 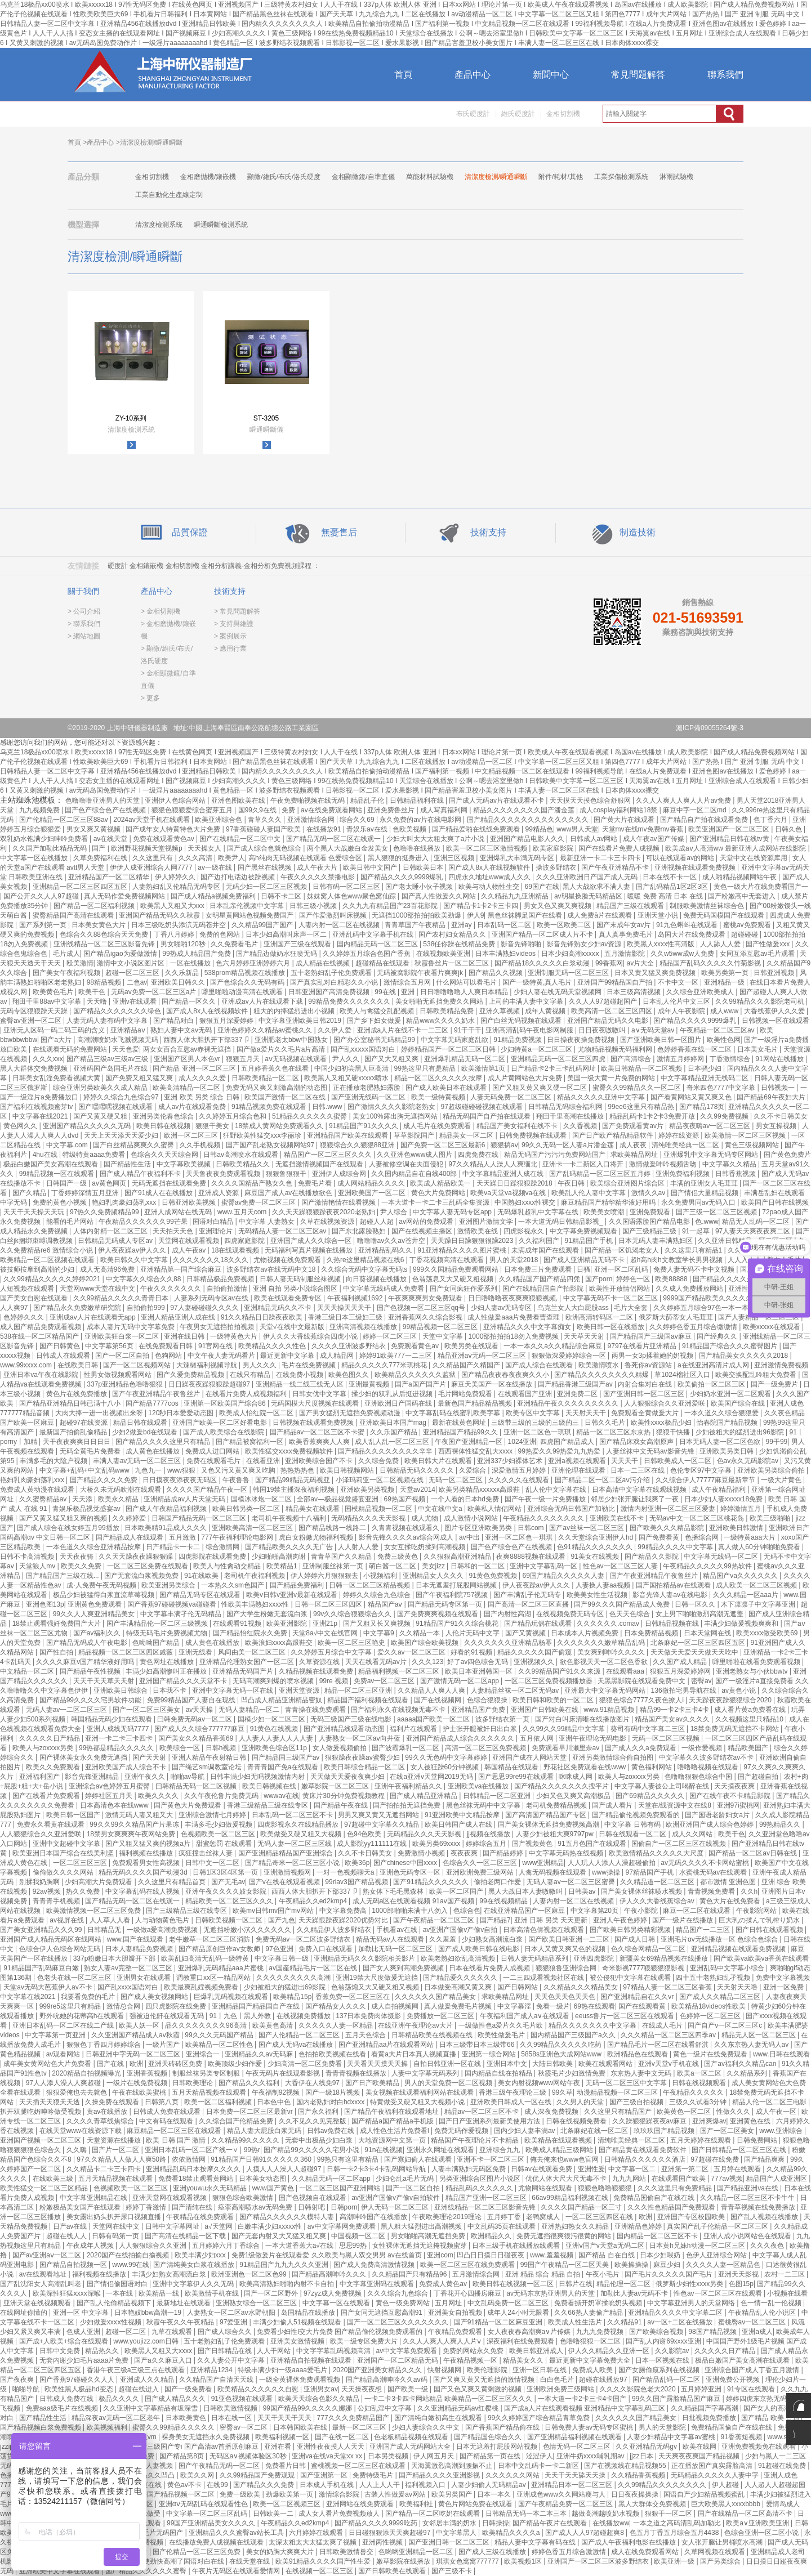 What do you see at coordinates (585, 1633) in the screenshot?
I see `日本成本人片视频免费` at bounding box center [585, 1633].